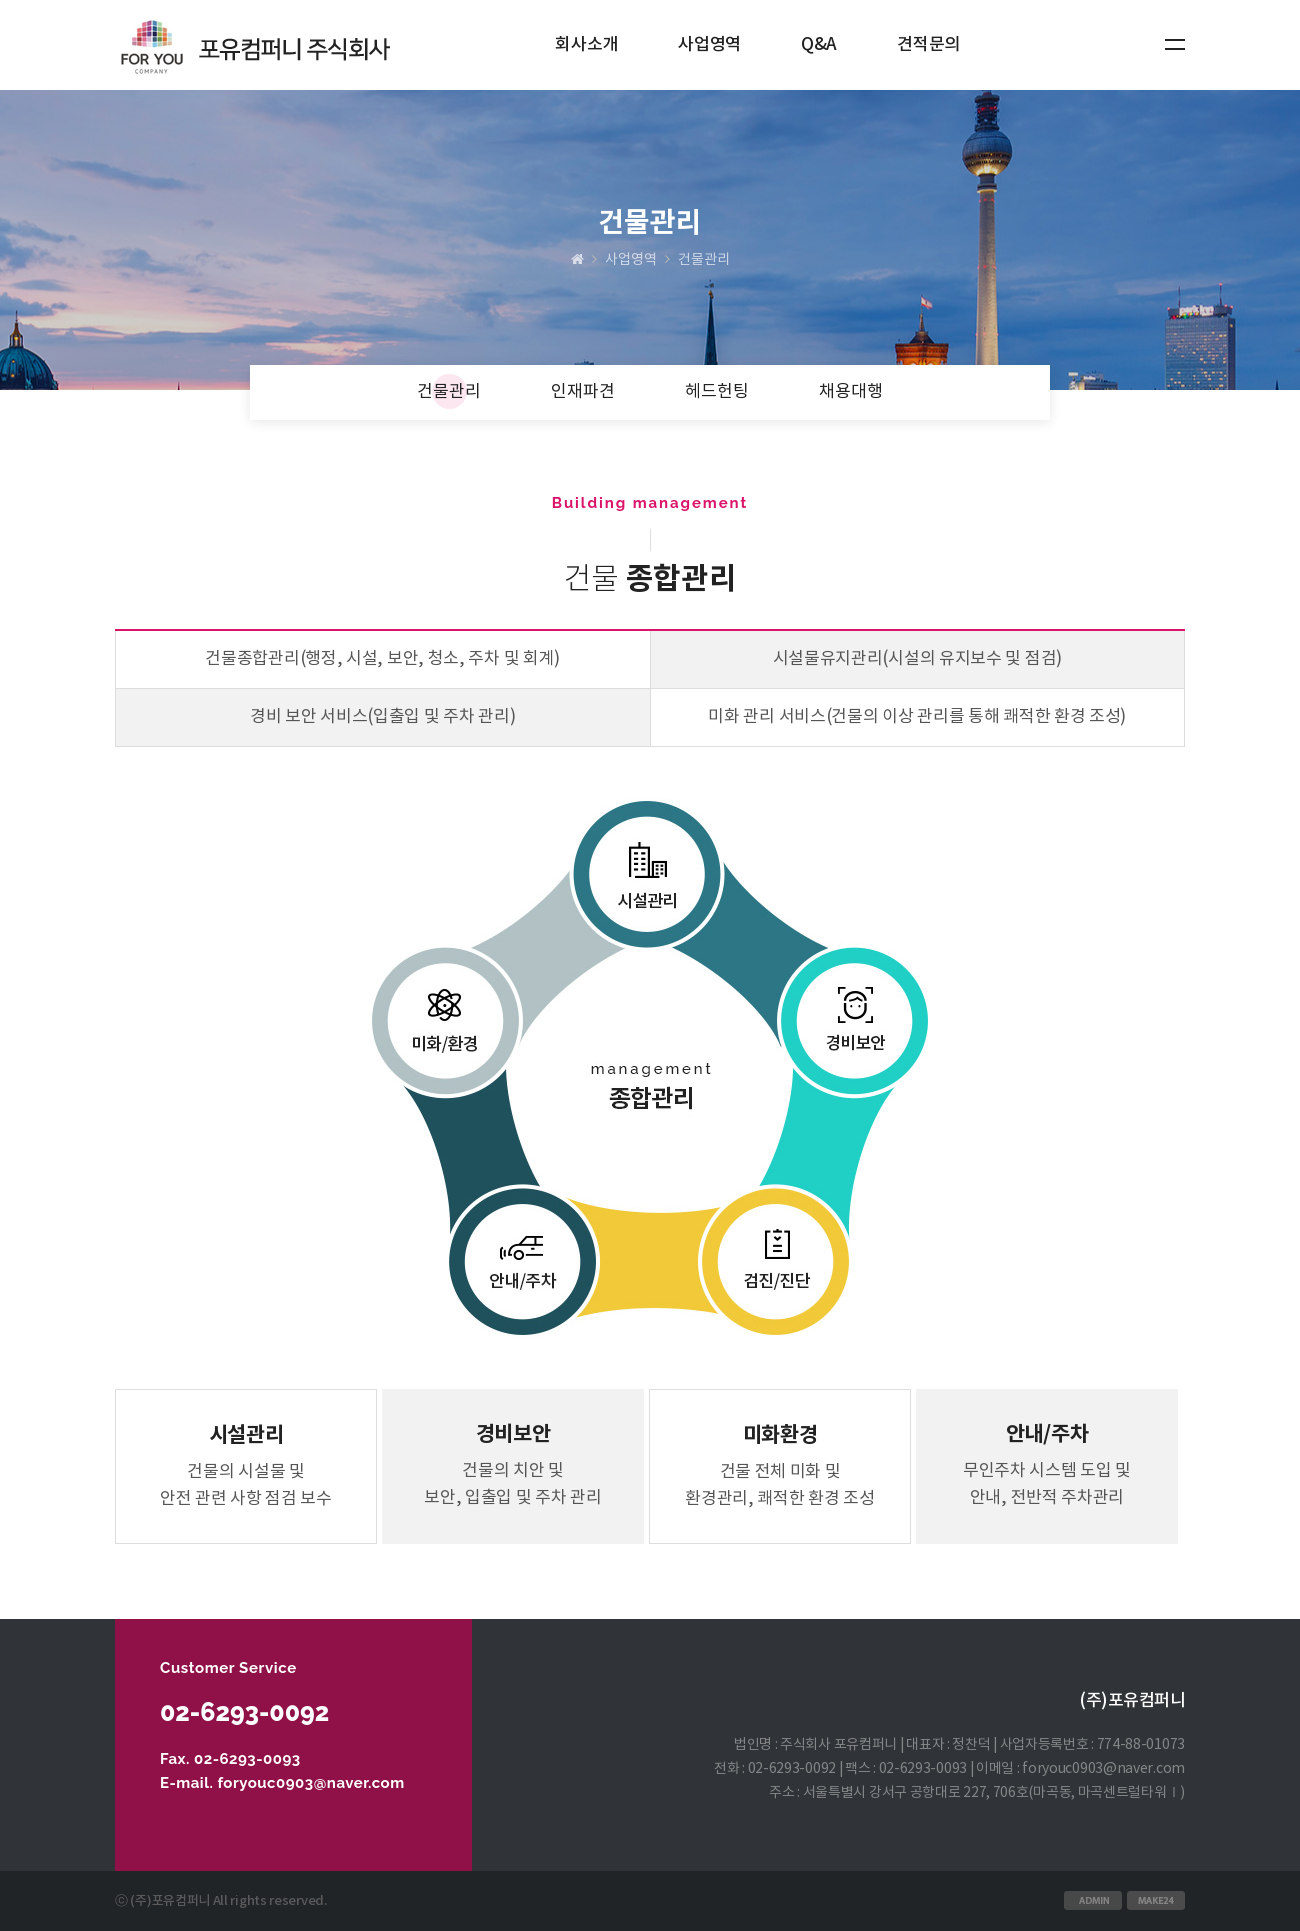 The image size is (1300, 1931). Describe the element at coordinates (586, 45) in the screenshot. I see `회사소개` at that location.